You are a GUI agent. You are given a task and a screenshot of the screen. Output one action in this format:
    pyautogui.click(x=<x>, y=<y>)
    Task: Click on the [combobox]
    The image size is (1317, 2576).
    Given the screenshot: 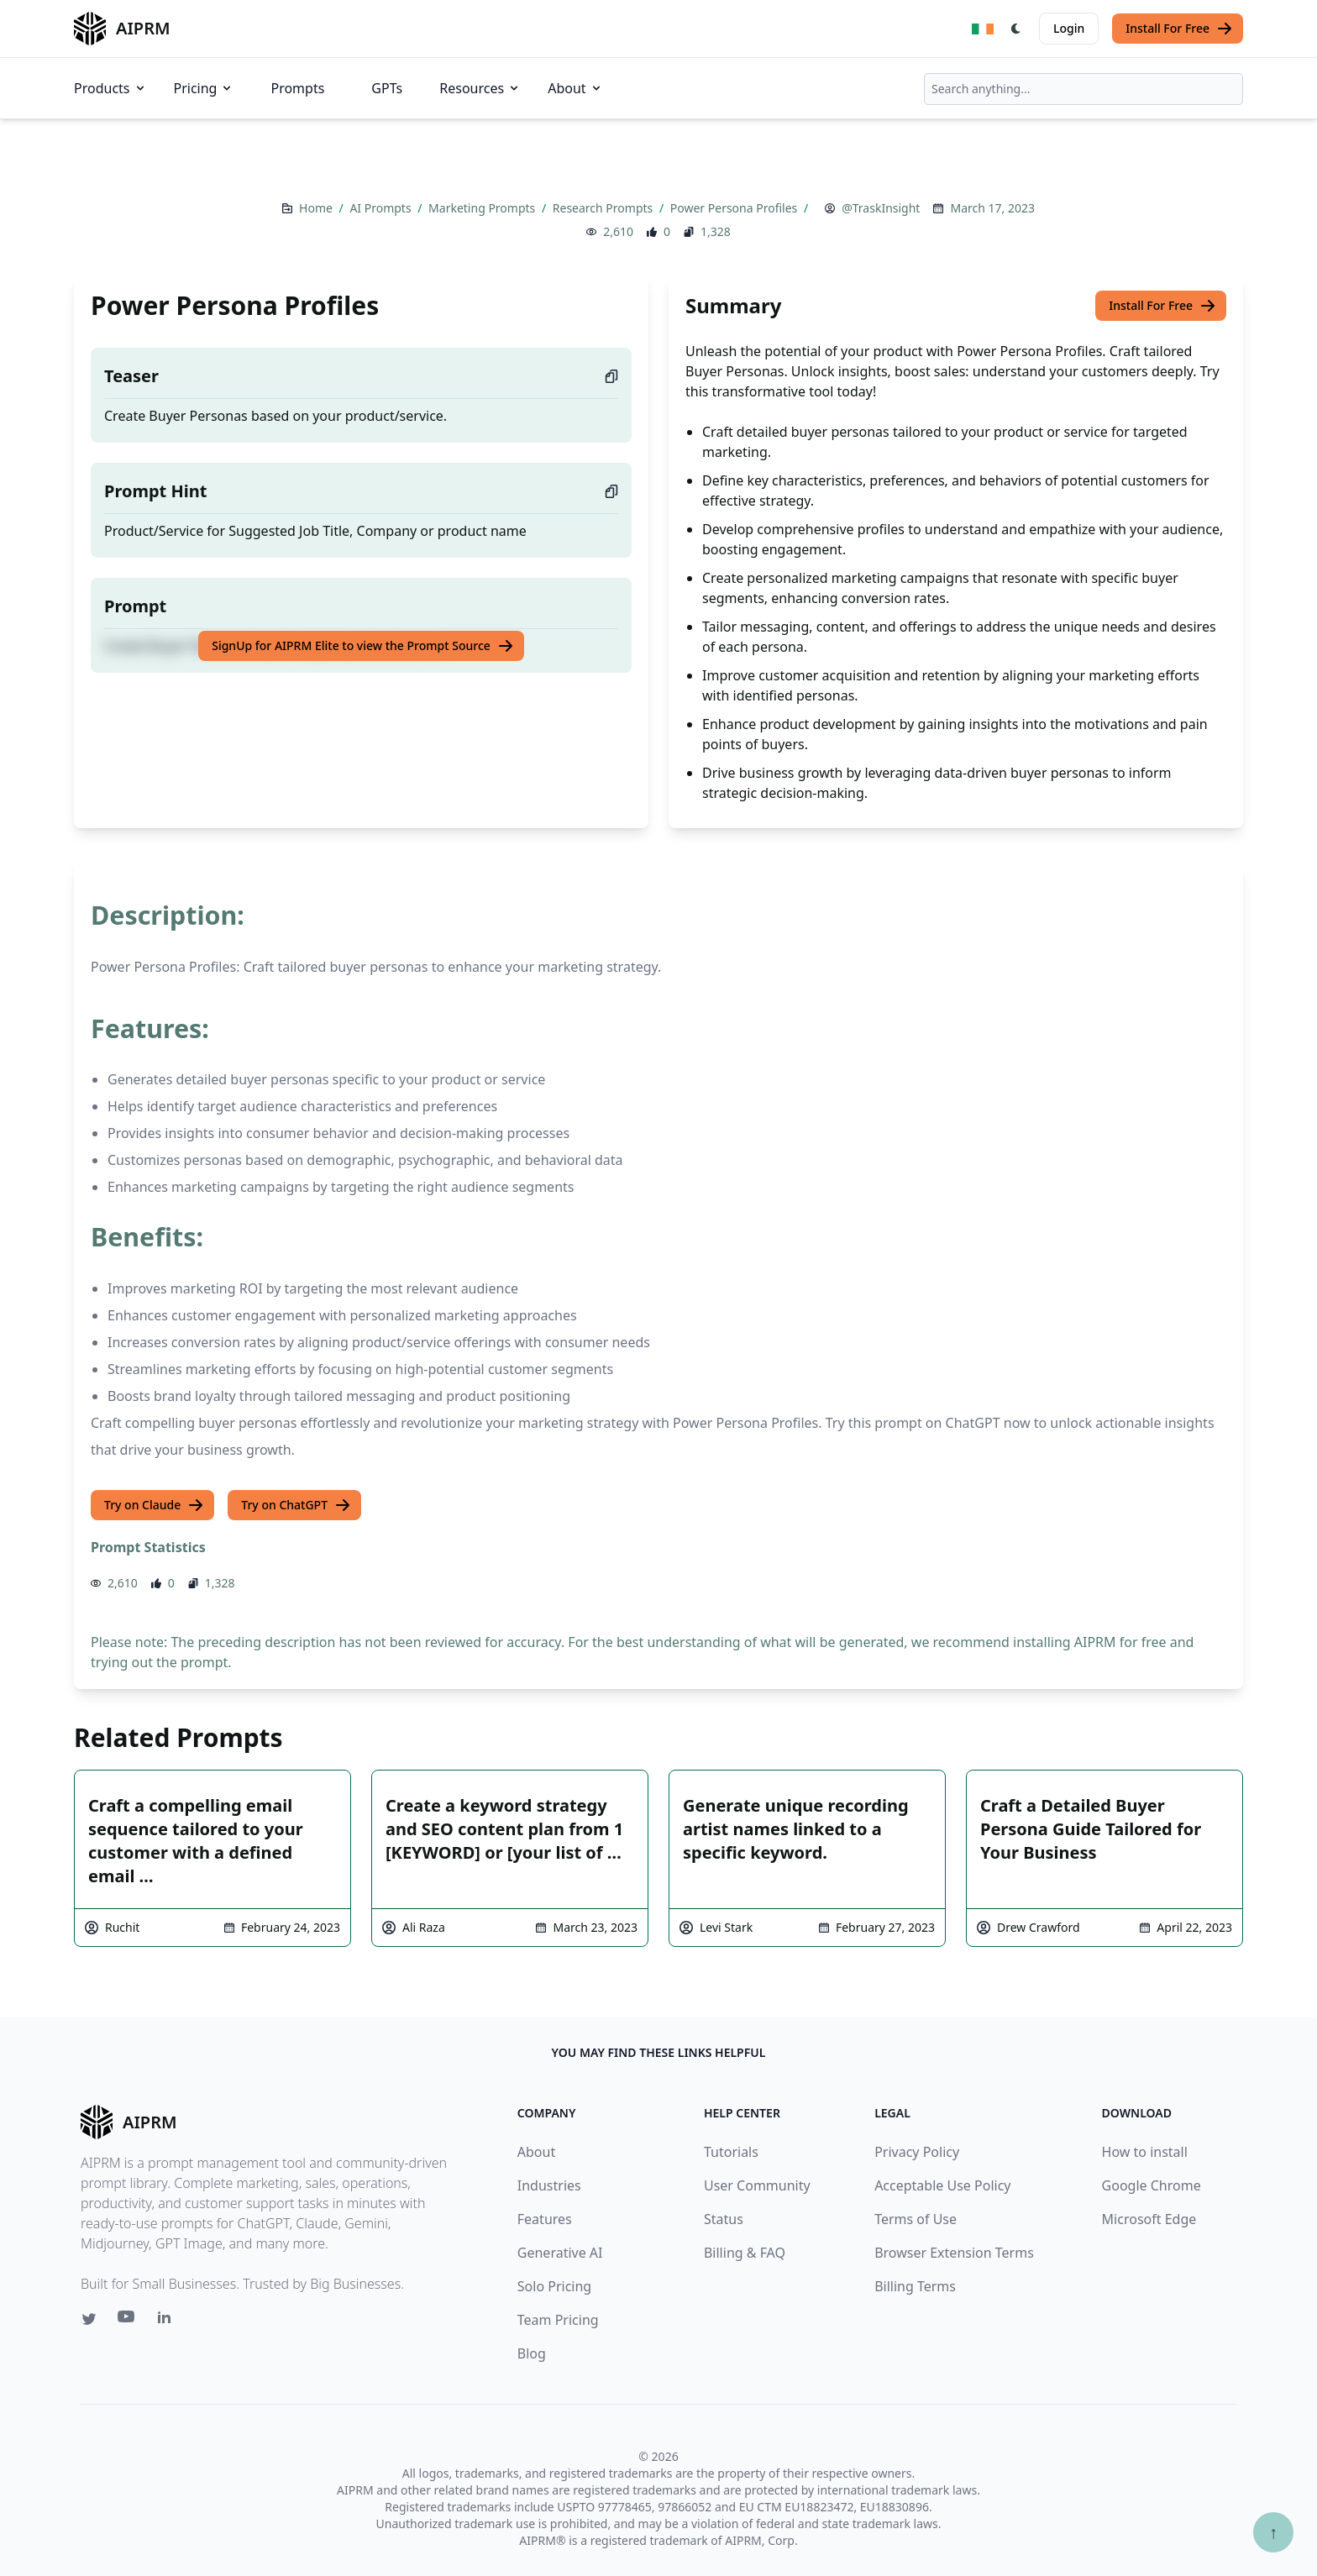 What is the action you would take?
    pyautogui.click(x=1083, y=89)
    